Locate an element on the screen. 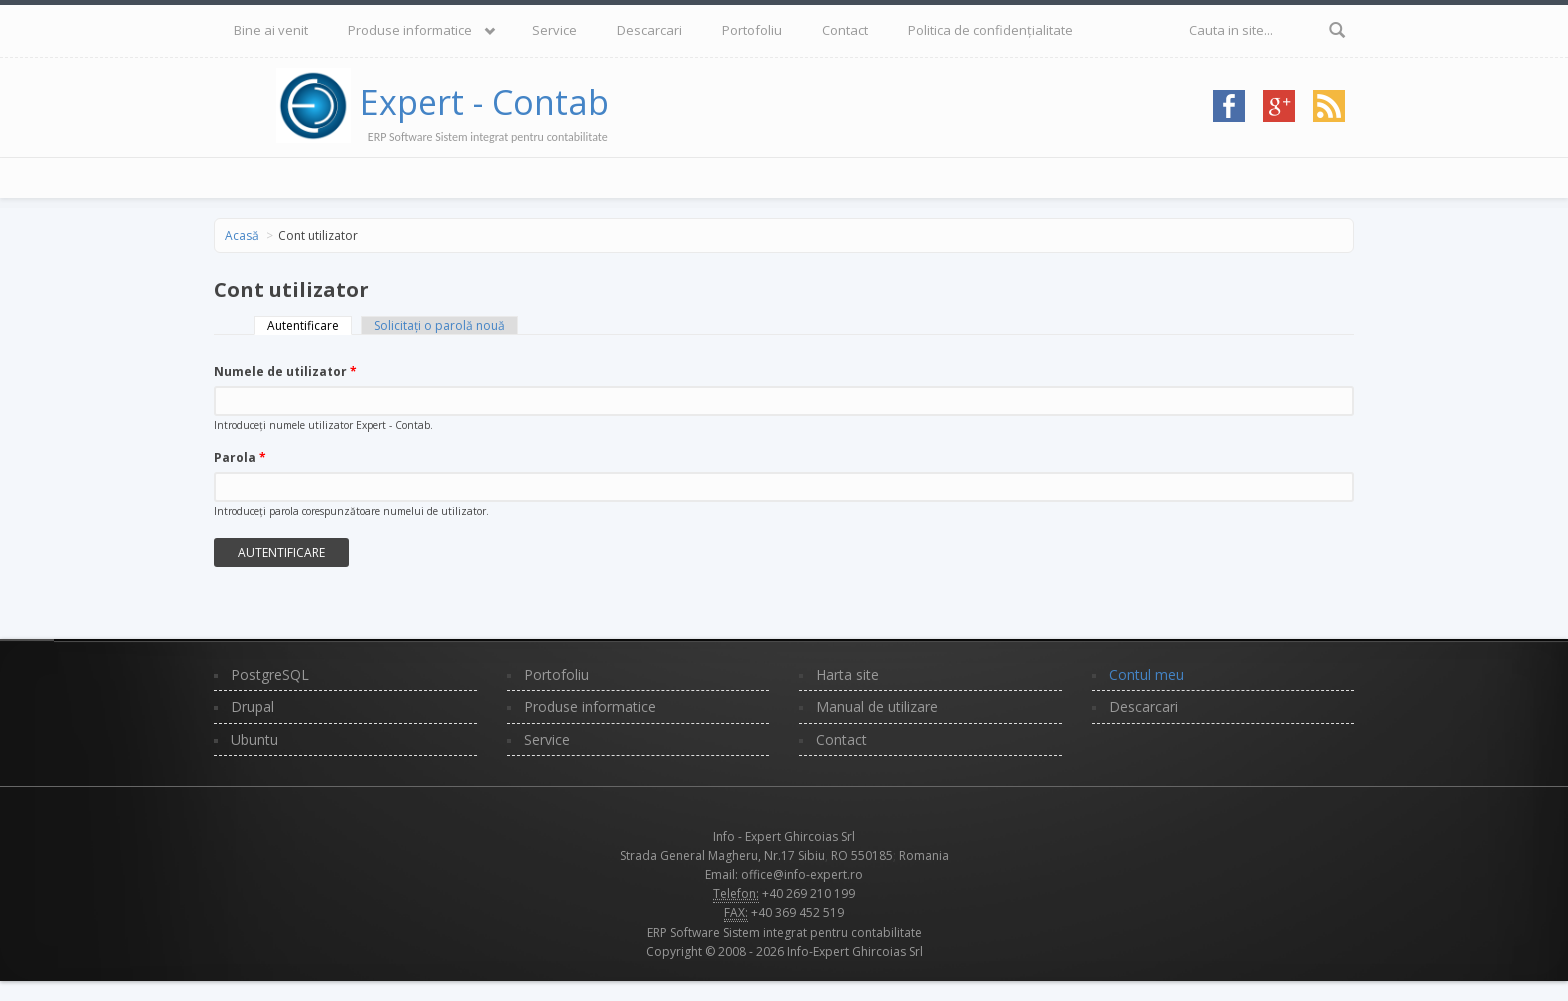 This screenshot has width=1568, height=1001. Numele de utilizator is located at coordinates (285, 371).